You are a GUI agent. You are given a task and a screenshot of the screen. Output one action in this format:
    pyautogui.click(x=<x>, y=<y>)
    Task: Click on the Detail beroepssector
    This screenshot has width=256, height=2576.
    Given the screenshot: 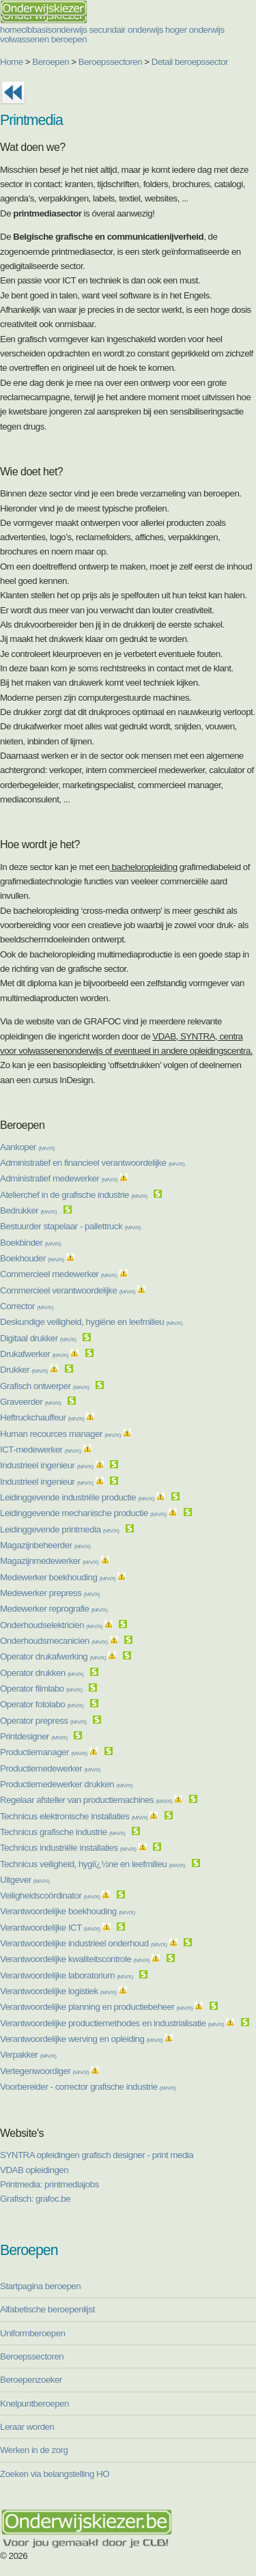 What is the action you would take?
    pyautogui.click(x=190, y=62)
    